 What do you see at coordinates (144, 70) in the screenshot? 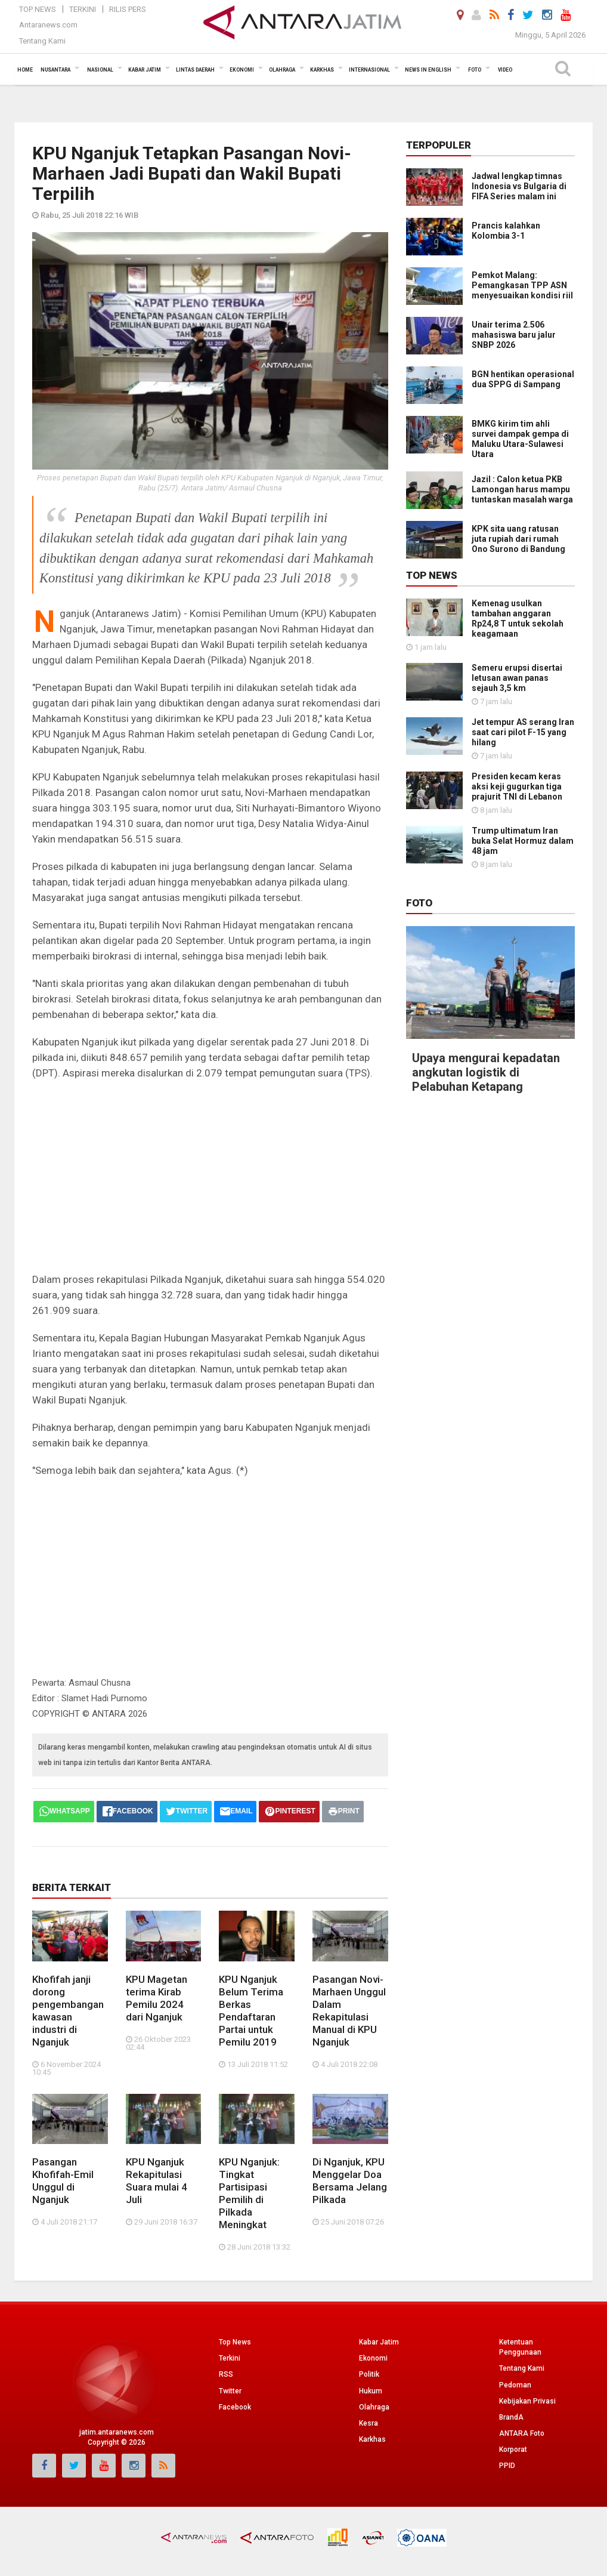
I see `Kabar Jatim [button]` at bounding box center [144, 70].